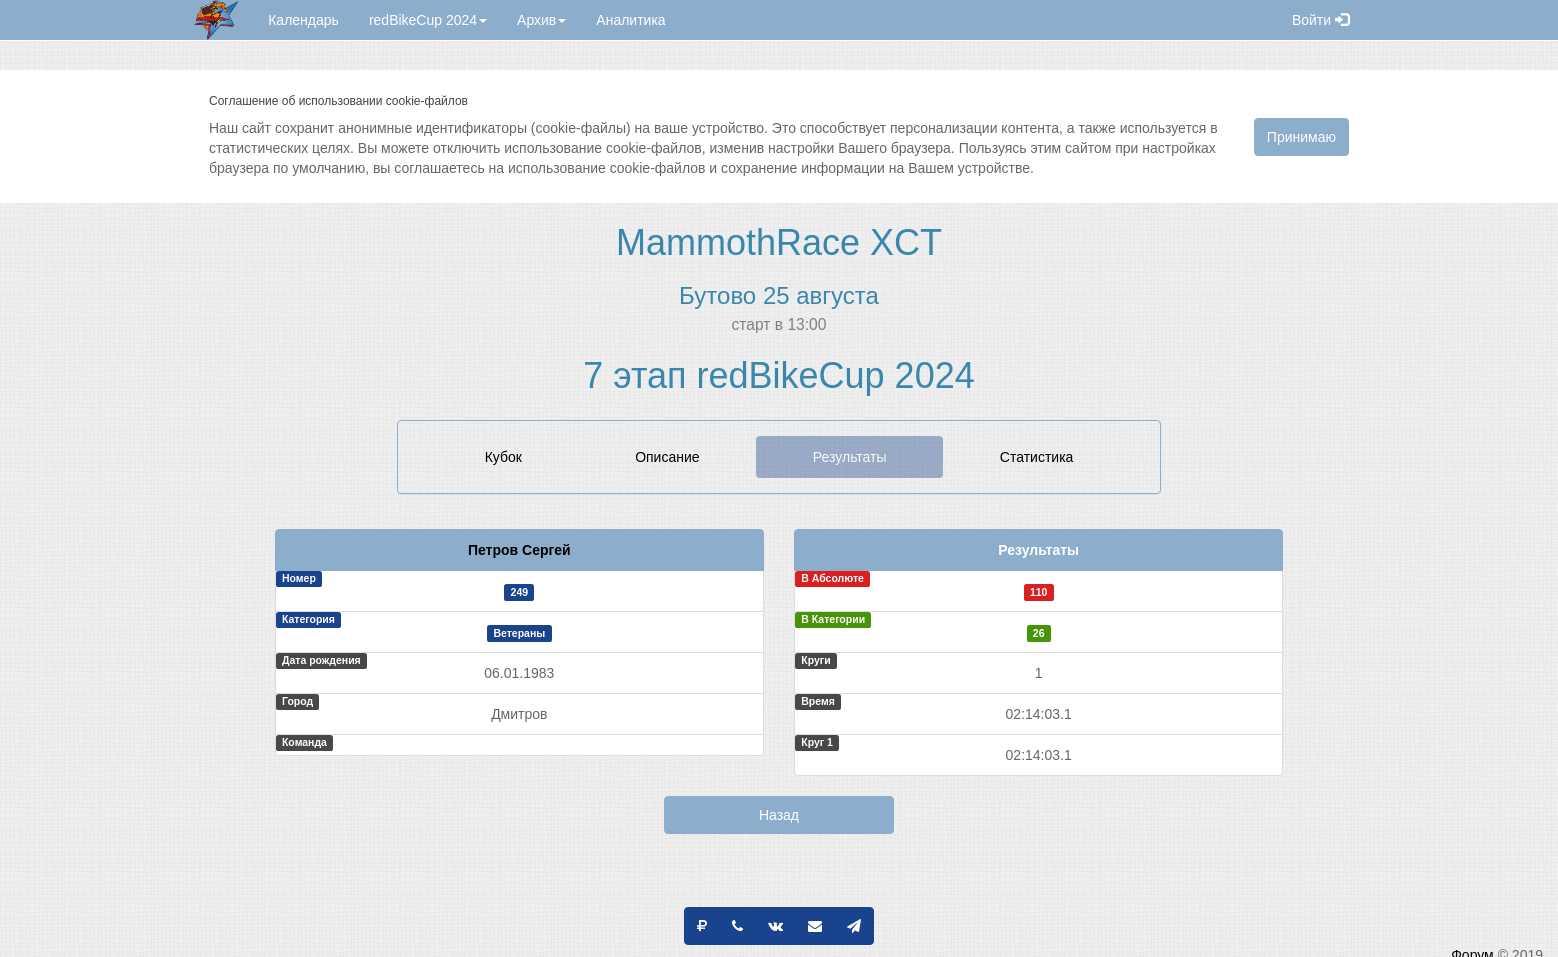  I want to click on MammothRace XCT, so click(779, 242).